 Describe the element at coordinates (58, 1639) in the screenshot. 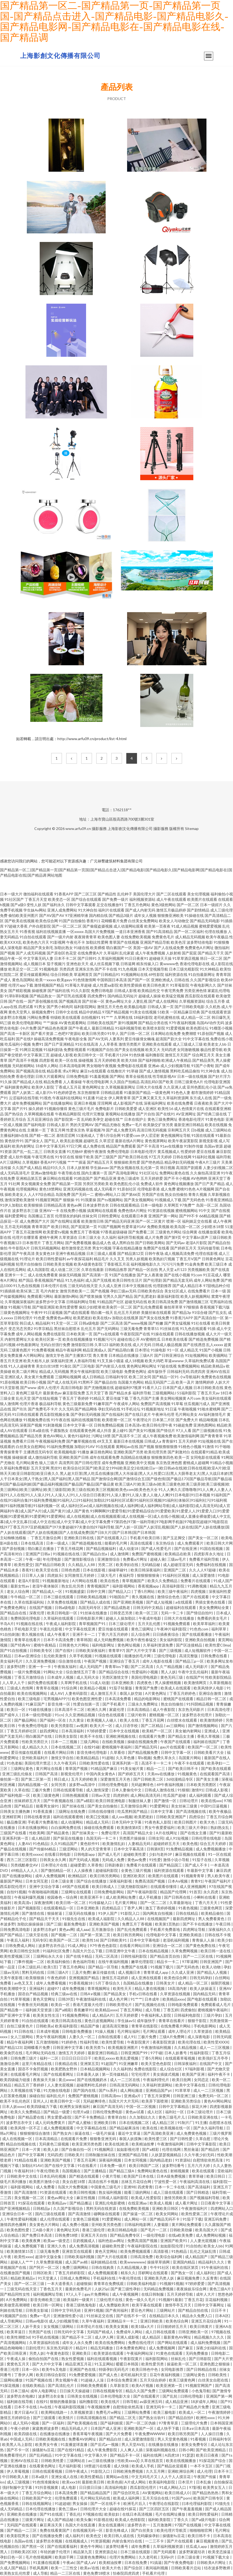

I see `日本不卡高清免费` at that location.